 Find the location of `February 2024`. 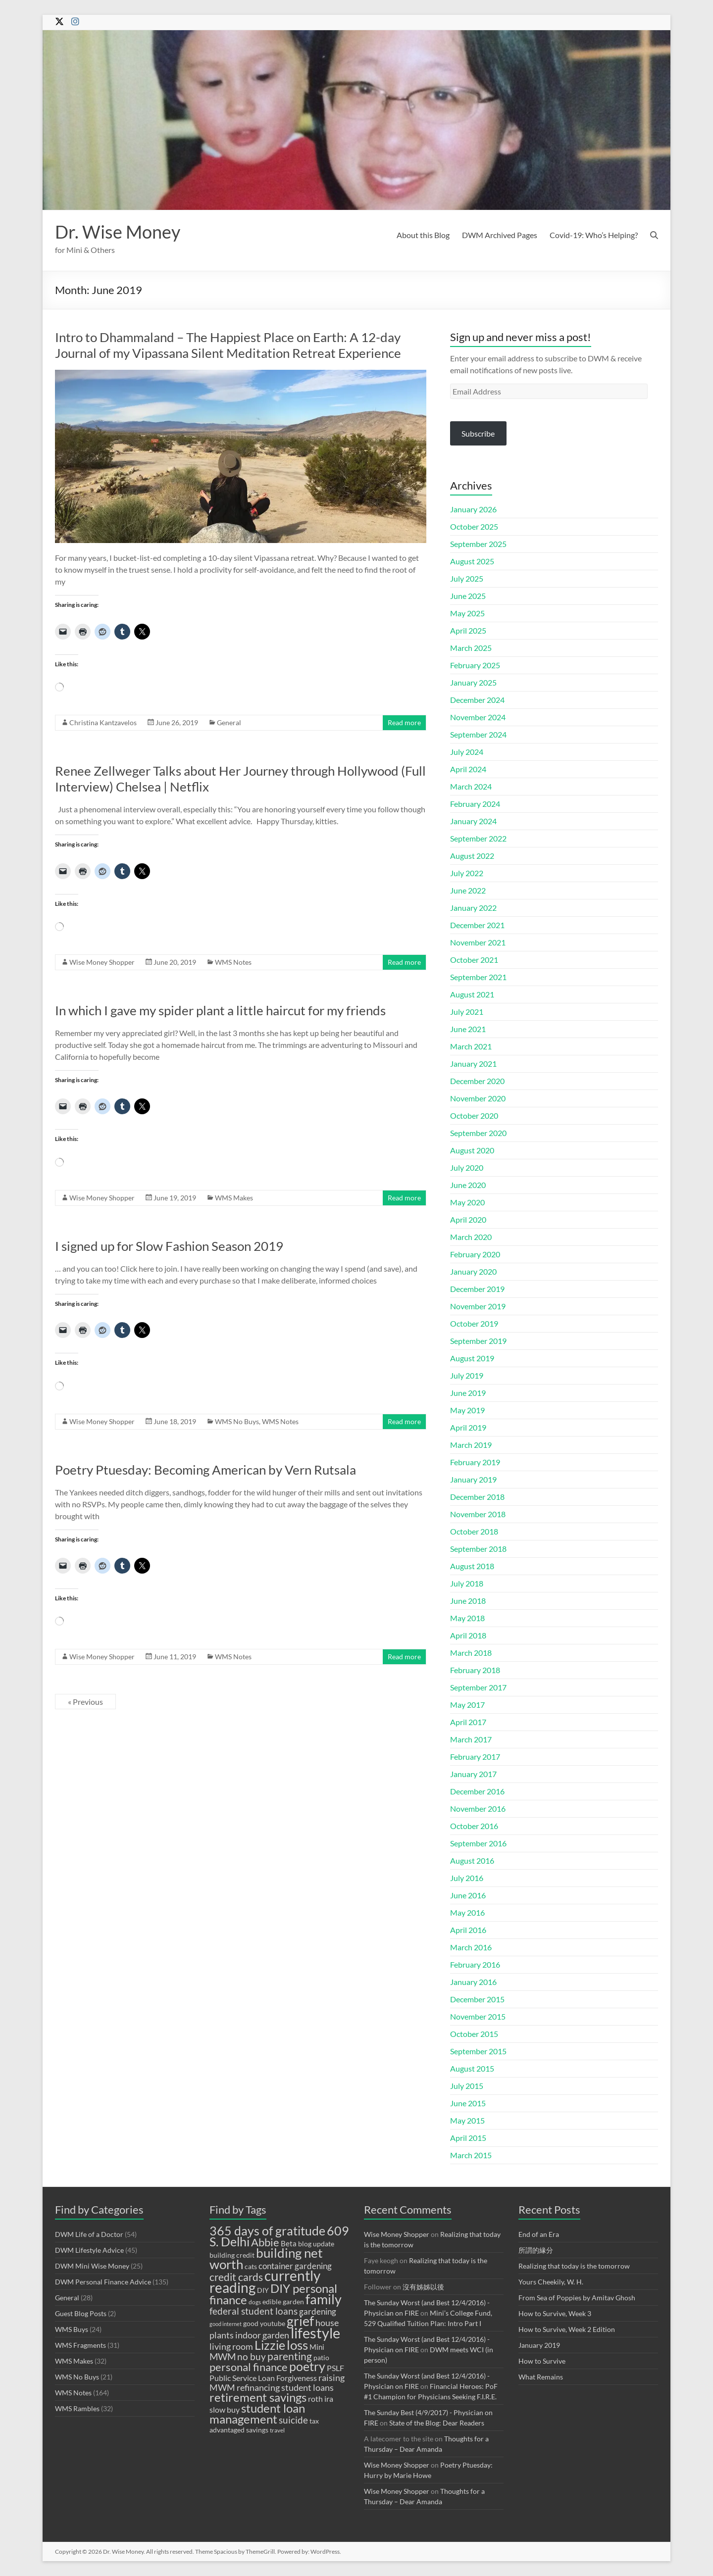

February 2024 is located at coordinates (475, 803).